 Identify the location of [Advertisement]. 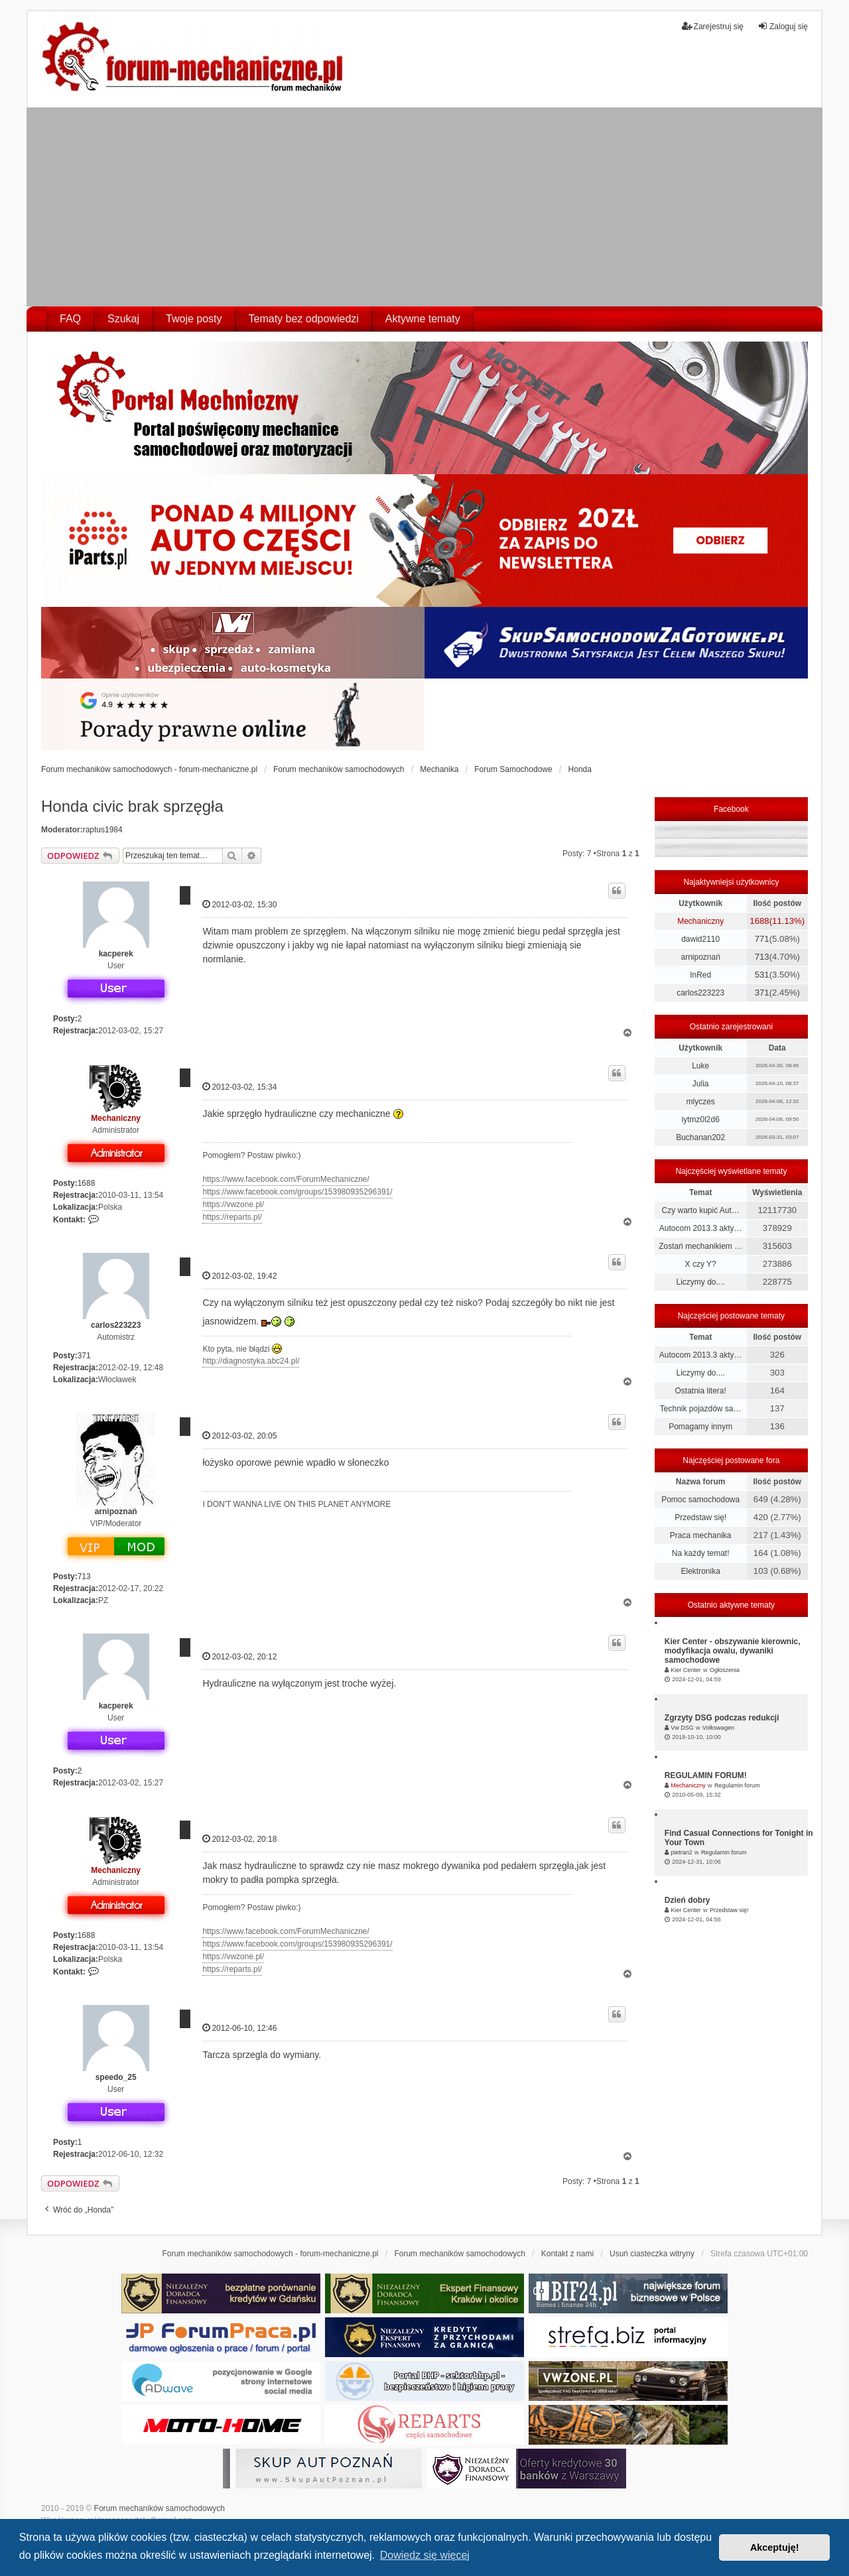
(424, 207).